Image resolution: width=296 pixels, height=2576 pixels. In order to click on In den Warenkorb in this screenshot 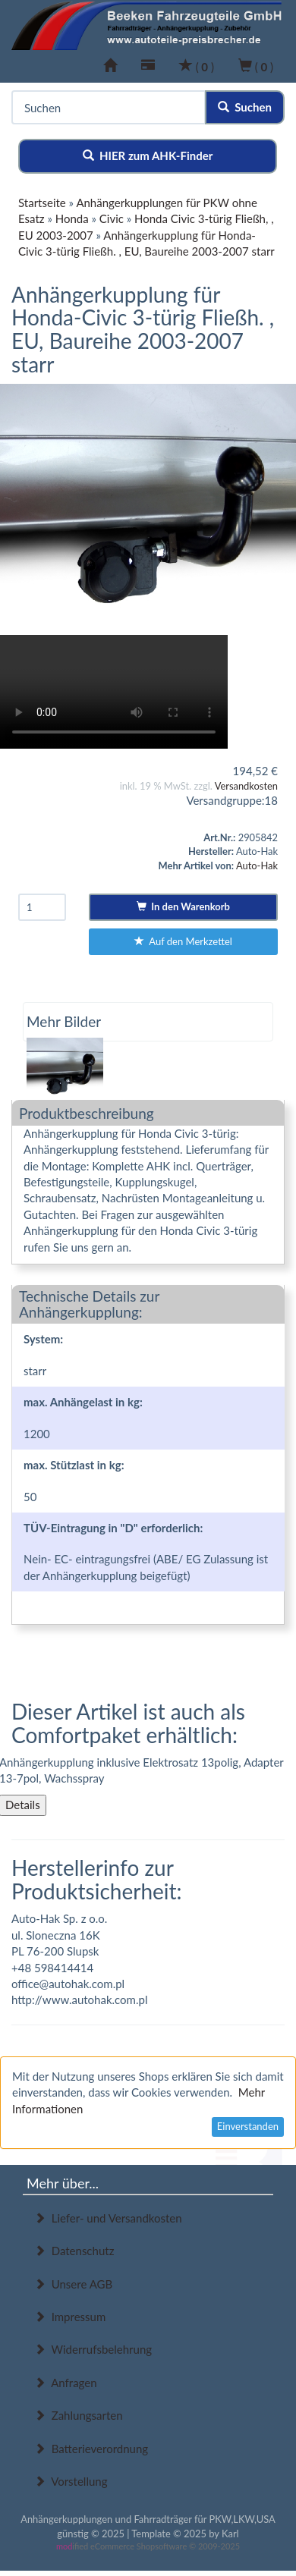, I will do `click(183, 906)`.